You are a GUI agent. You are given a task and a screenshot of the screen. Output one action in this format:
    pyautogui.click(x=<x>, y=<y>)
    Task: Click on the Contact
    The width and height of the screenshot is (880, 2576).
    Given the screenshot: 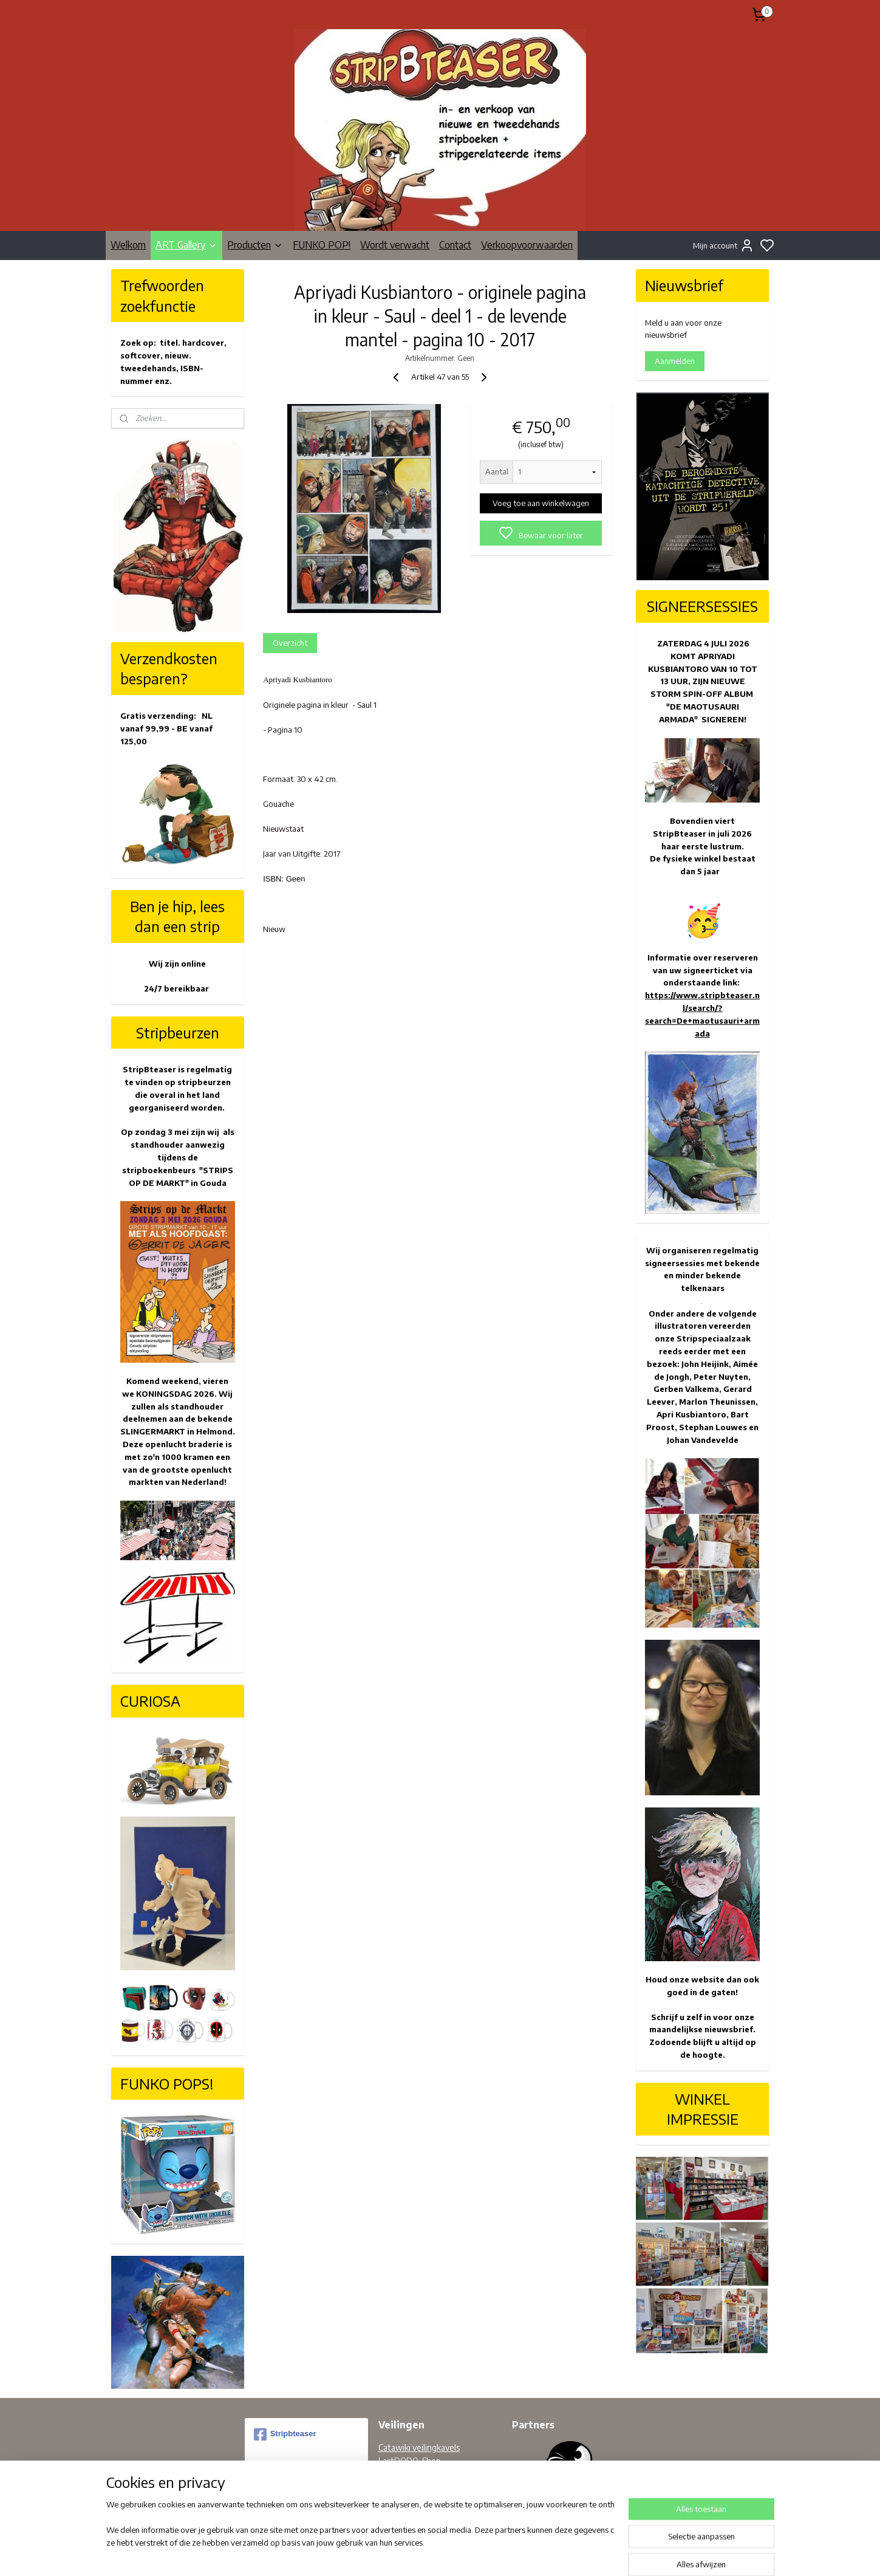 What is the action you would take?
    pyautogui.click(x=455, y=245)
    